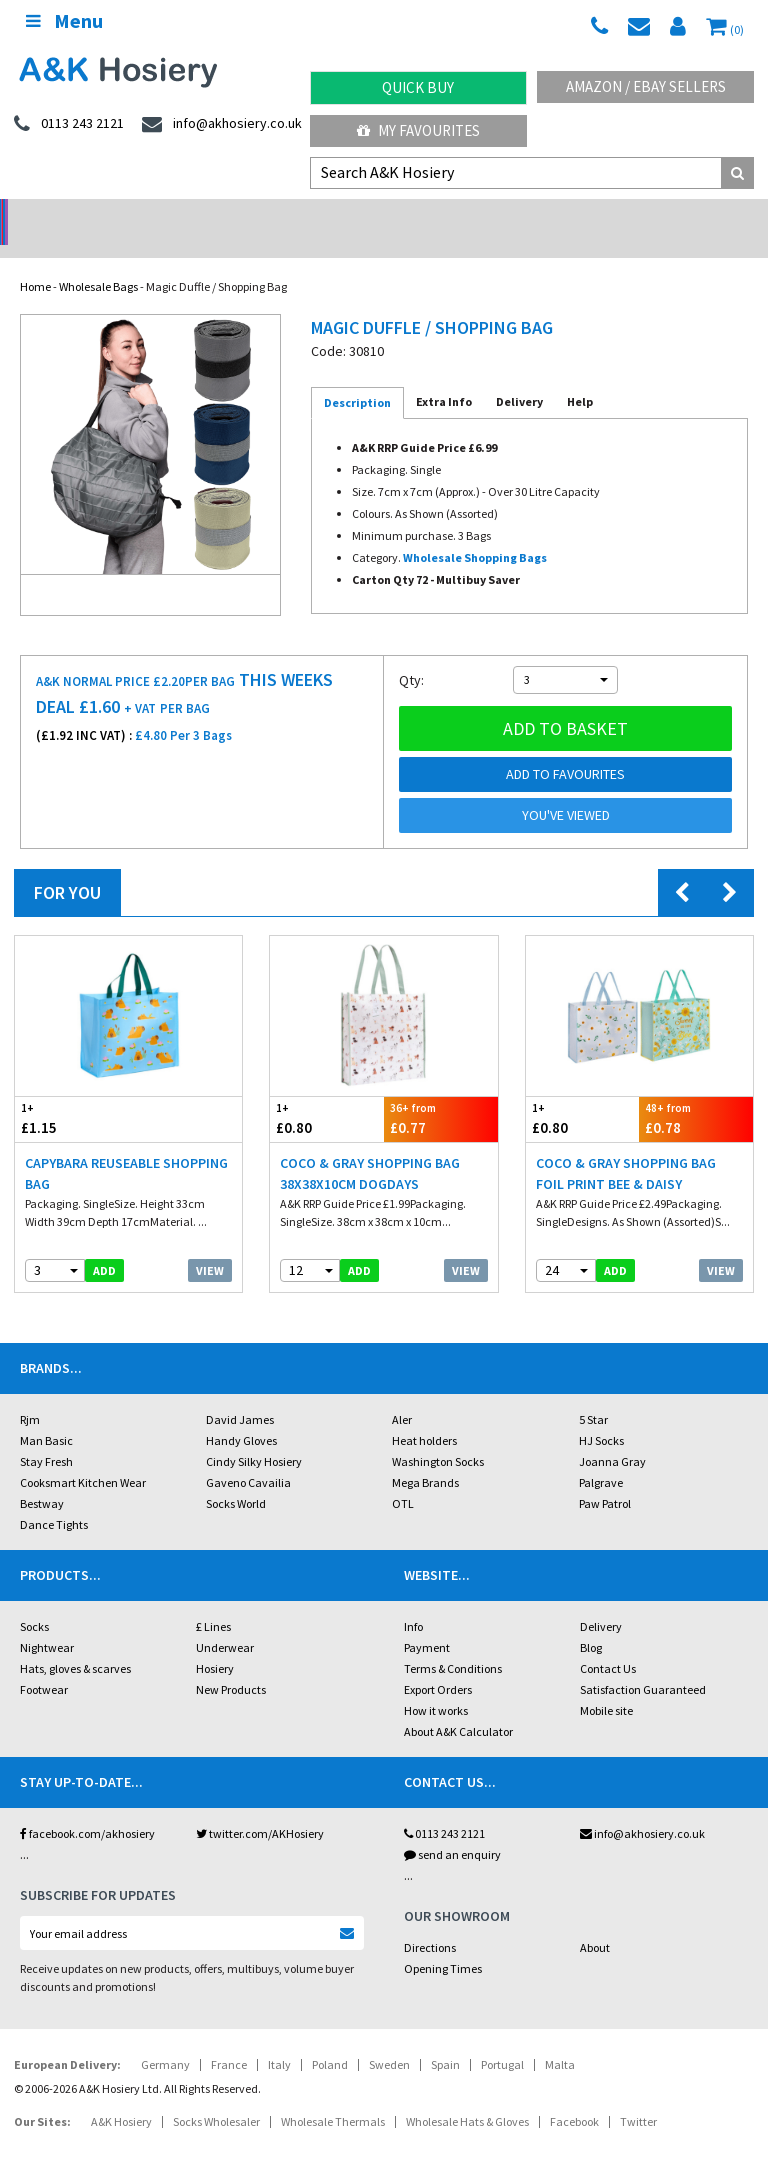 This screenshot has width=768, height=2167. I want to click on Delivery, so click(601, 1600).